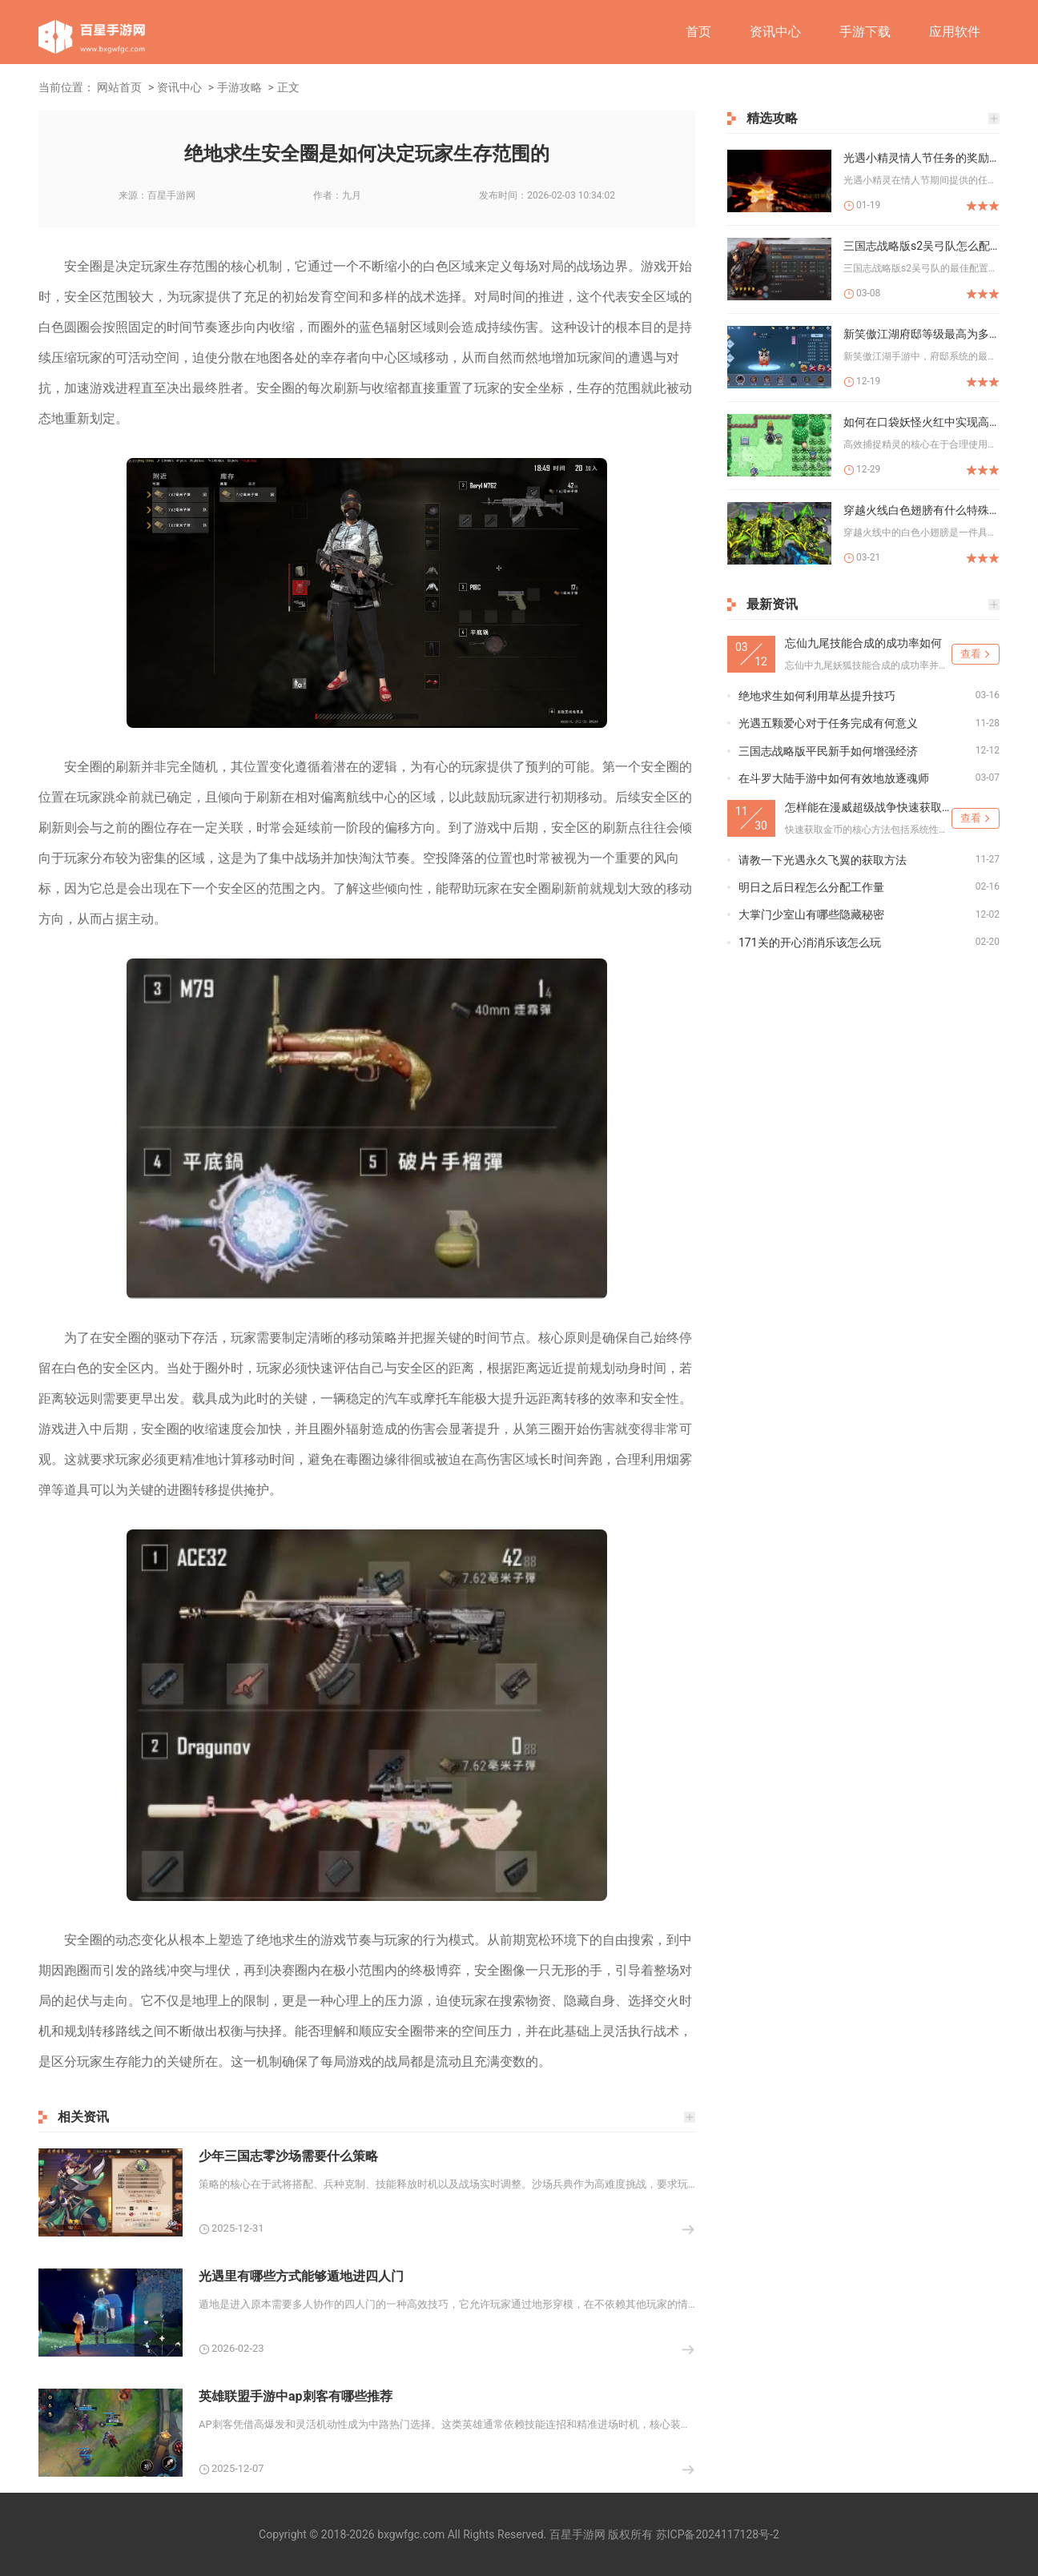 This screenshot has height=2576, width=1038. What do you see at coordinates (822, 860) in the screenshot?
I see `请教一下光遇永久飞翼的获取方法` at bounding box center [822, 860].